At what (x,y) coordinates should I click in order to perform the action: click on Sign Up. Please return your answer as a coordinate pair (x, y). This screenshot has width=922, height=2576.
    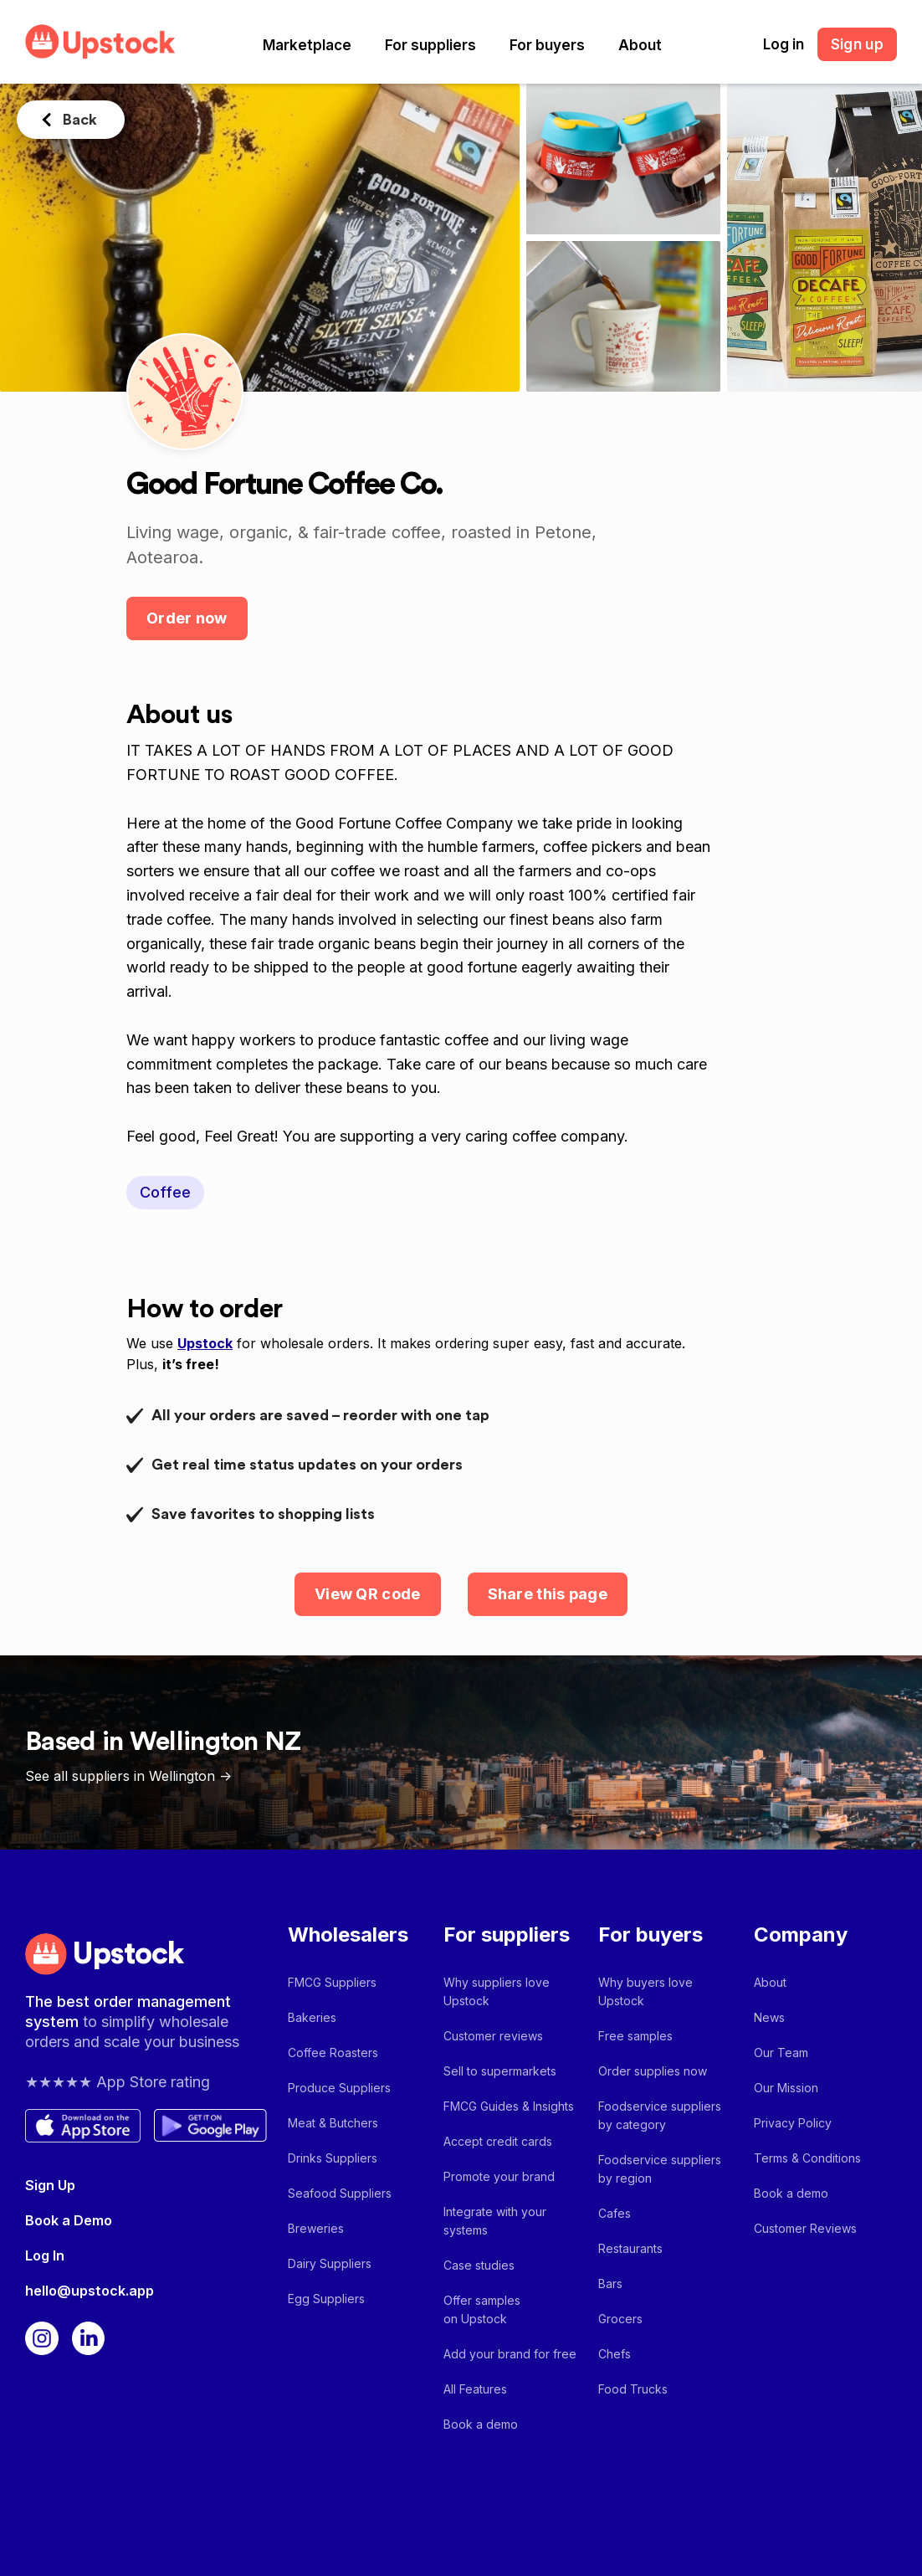
    Looking at the image, I should click on (50, 2185).